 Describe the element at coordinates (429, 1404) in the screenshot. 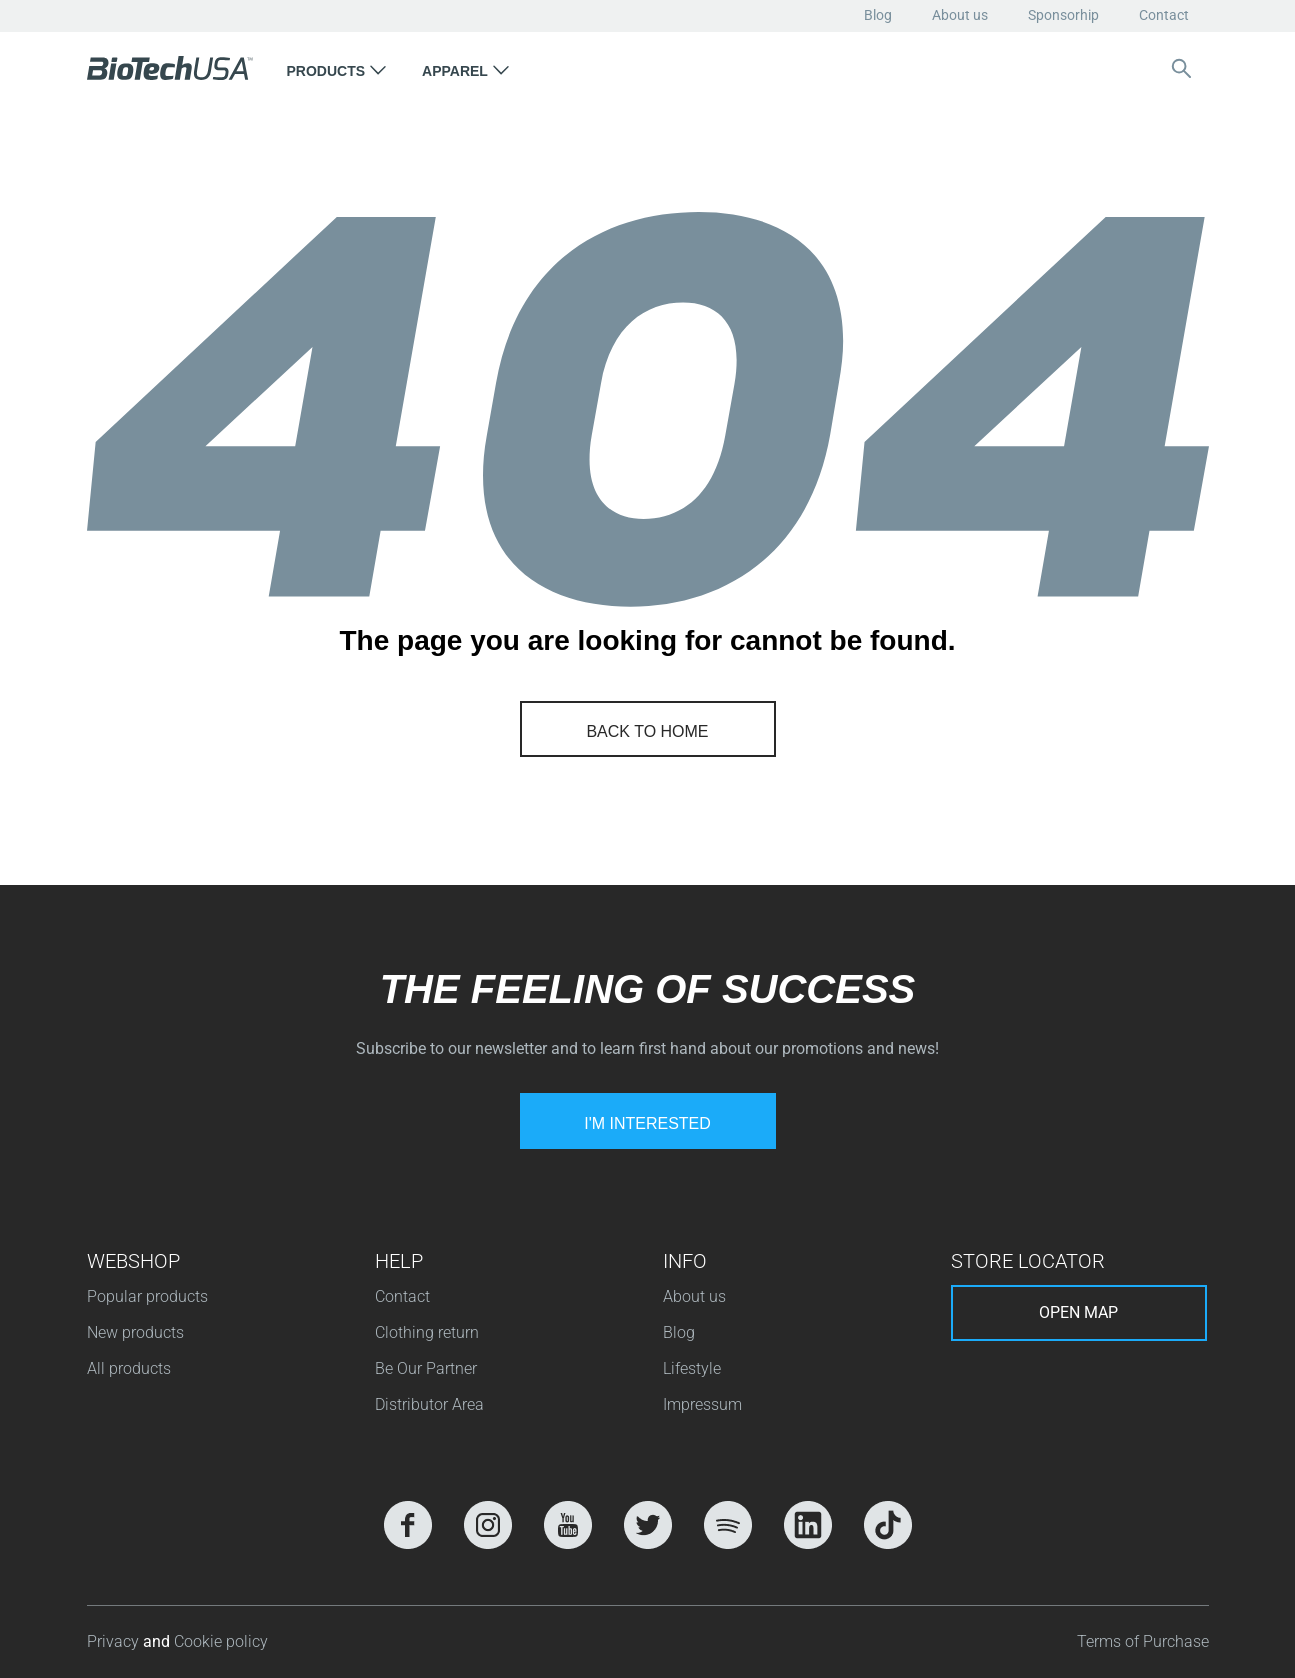

I see `Distributor Area` at that location.